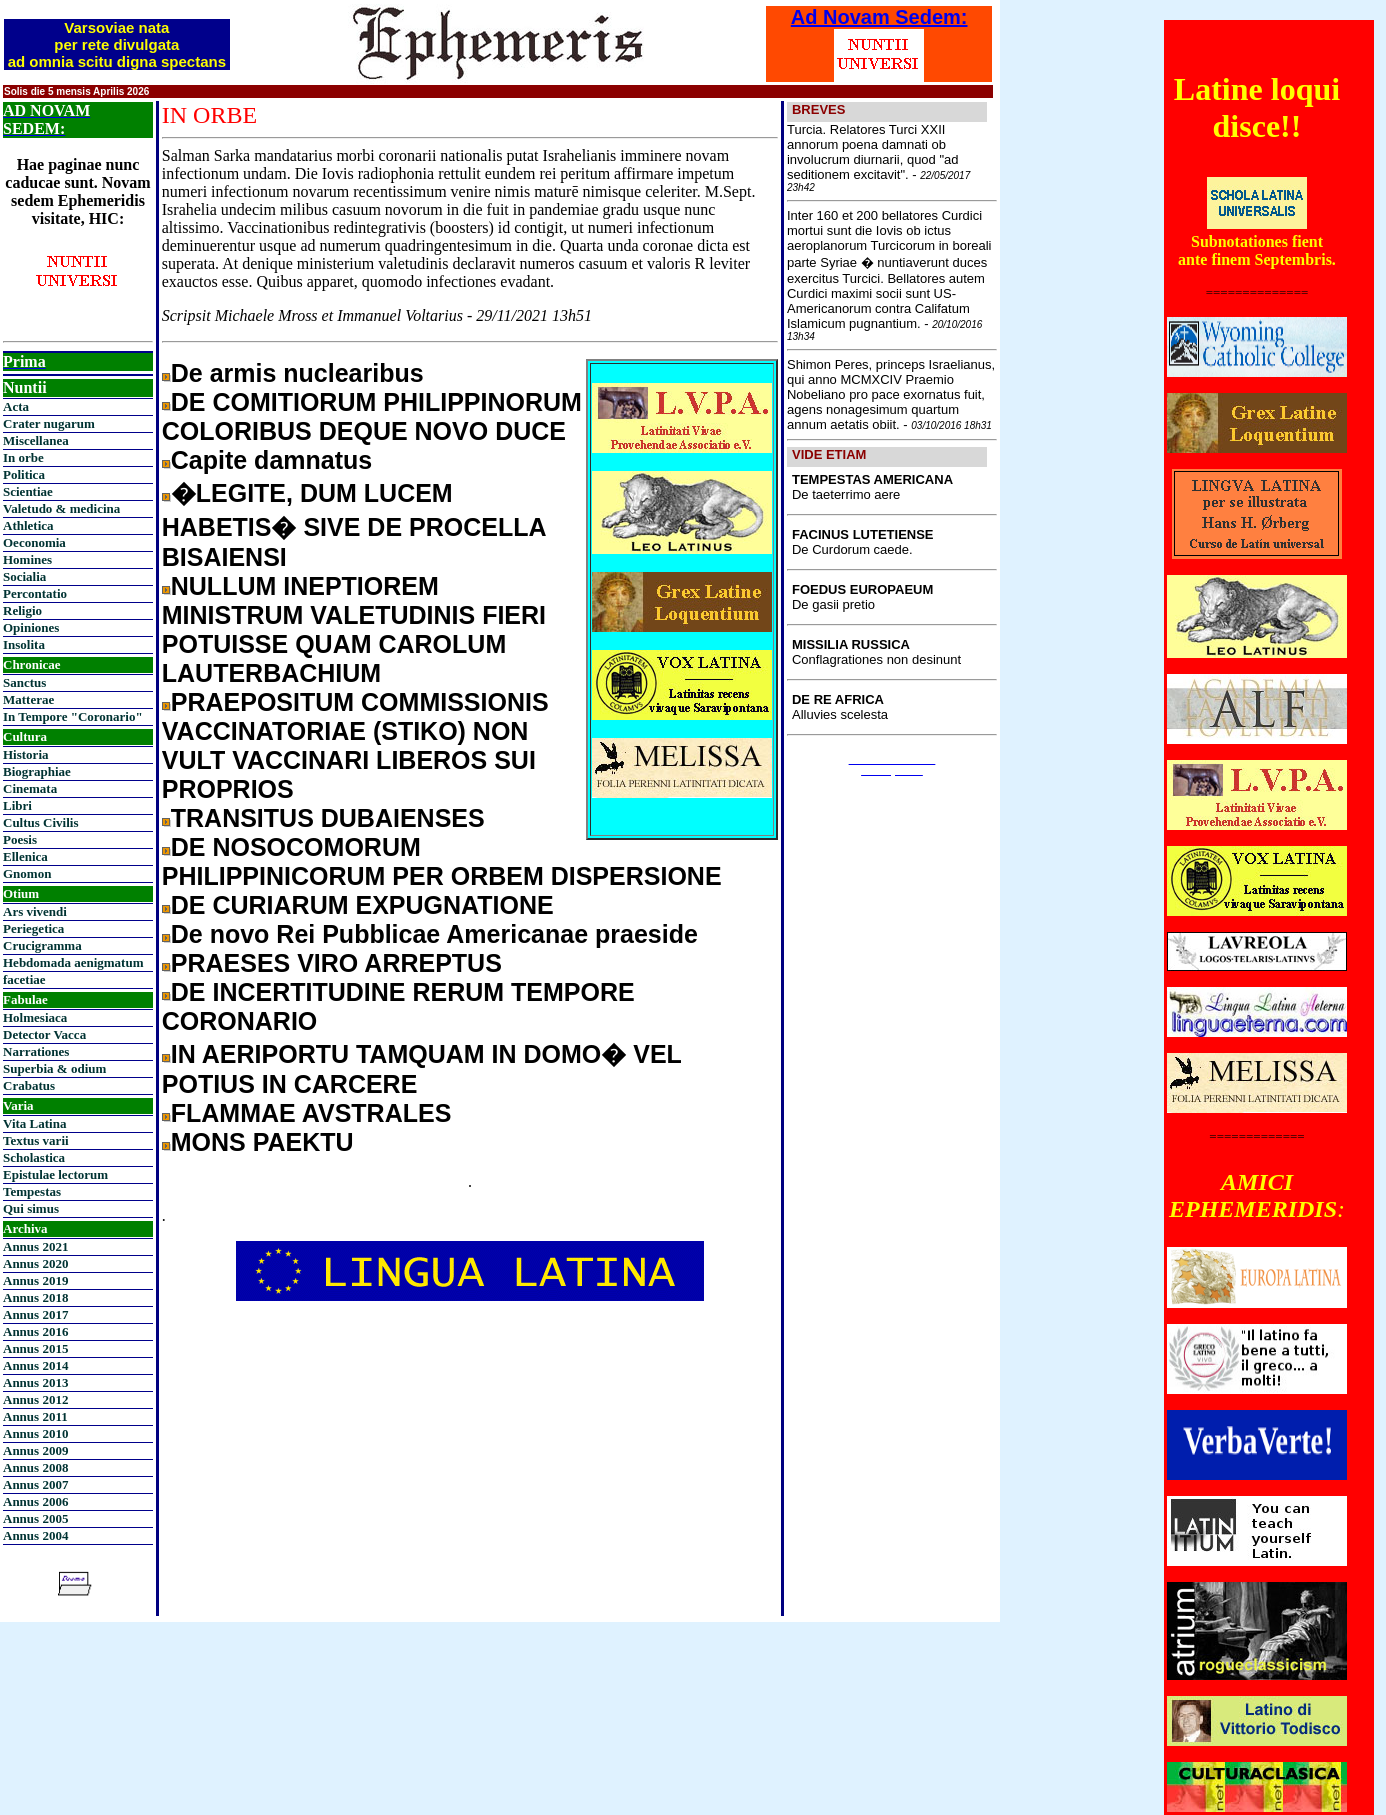 The height and width of the screenshot is (1815, 1386). What do you see at coordinates (28, 525) in the screenshot?
I see `Athletica` at bounding box center [28, 525].